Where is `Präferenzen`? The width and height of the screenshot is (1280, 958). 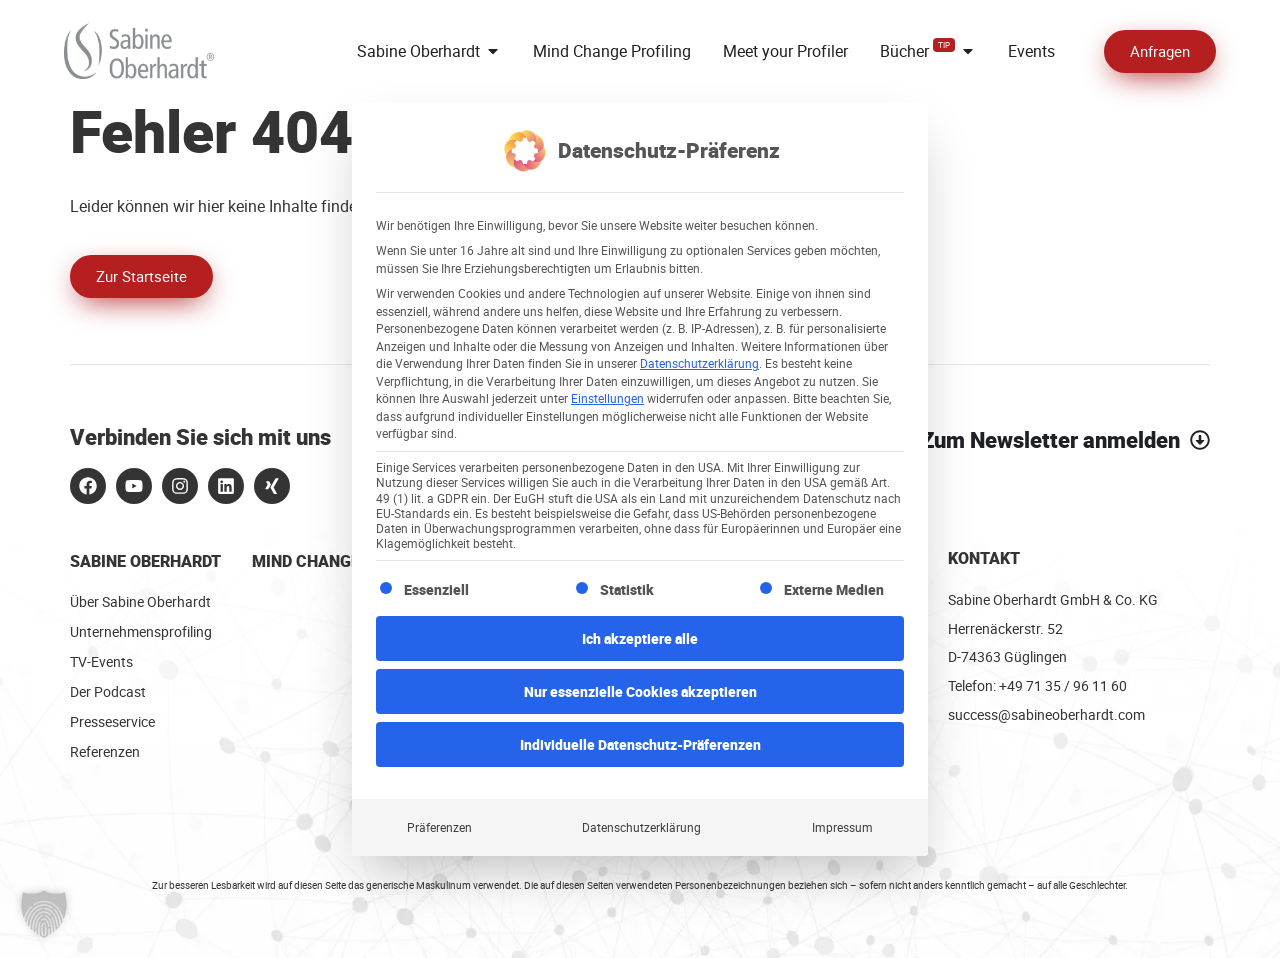
Präferenzen is located at coordinates (439, 824).